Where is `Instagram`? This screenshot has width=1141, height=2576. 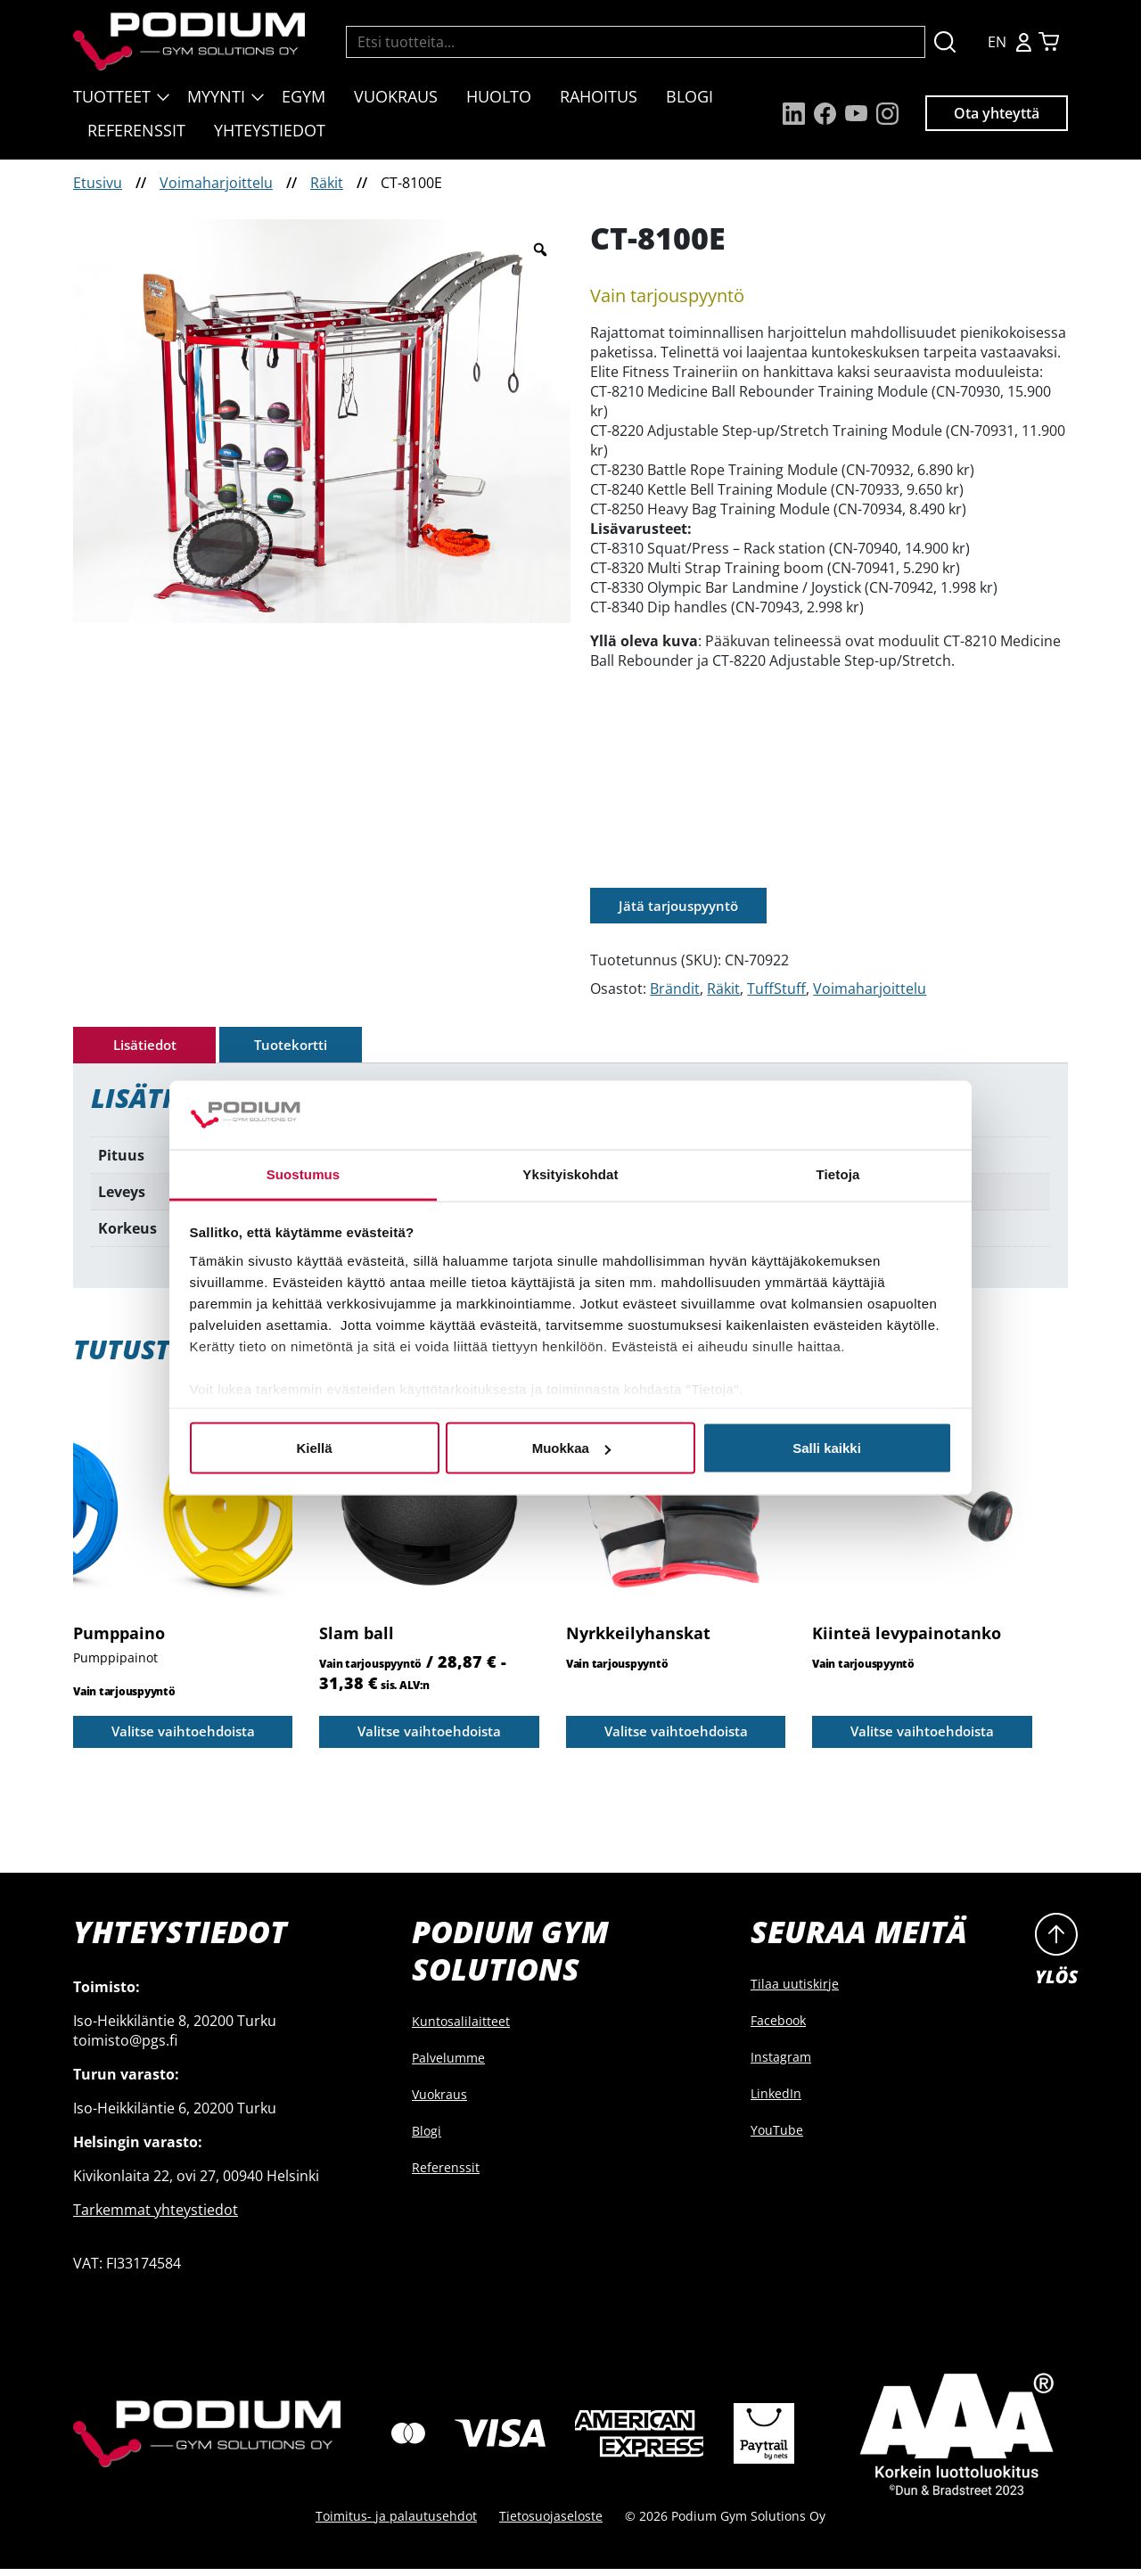
Instagram is located at coordinates (781, 2063).